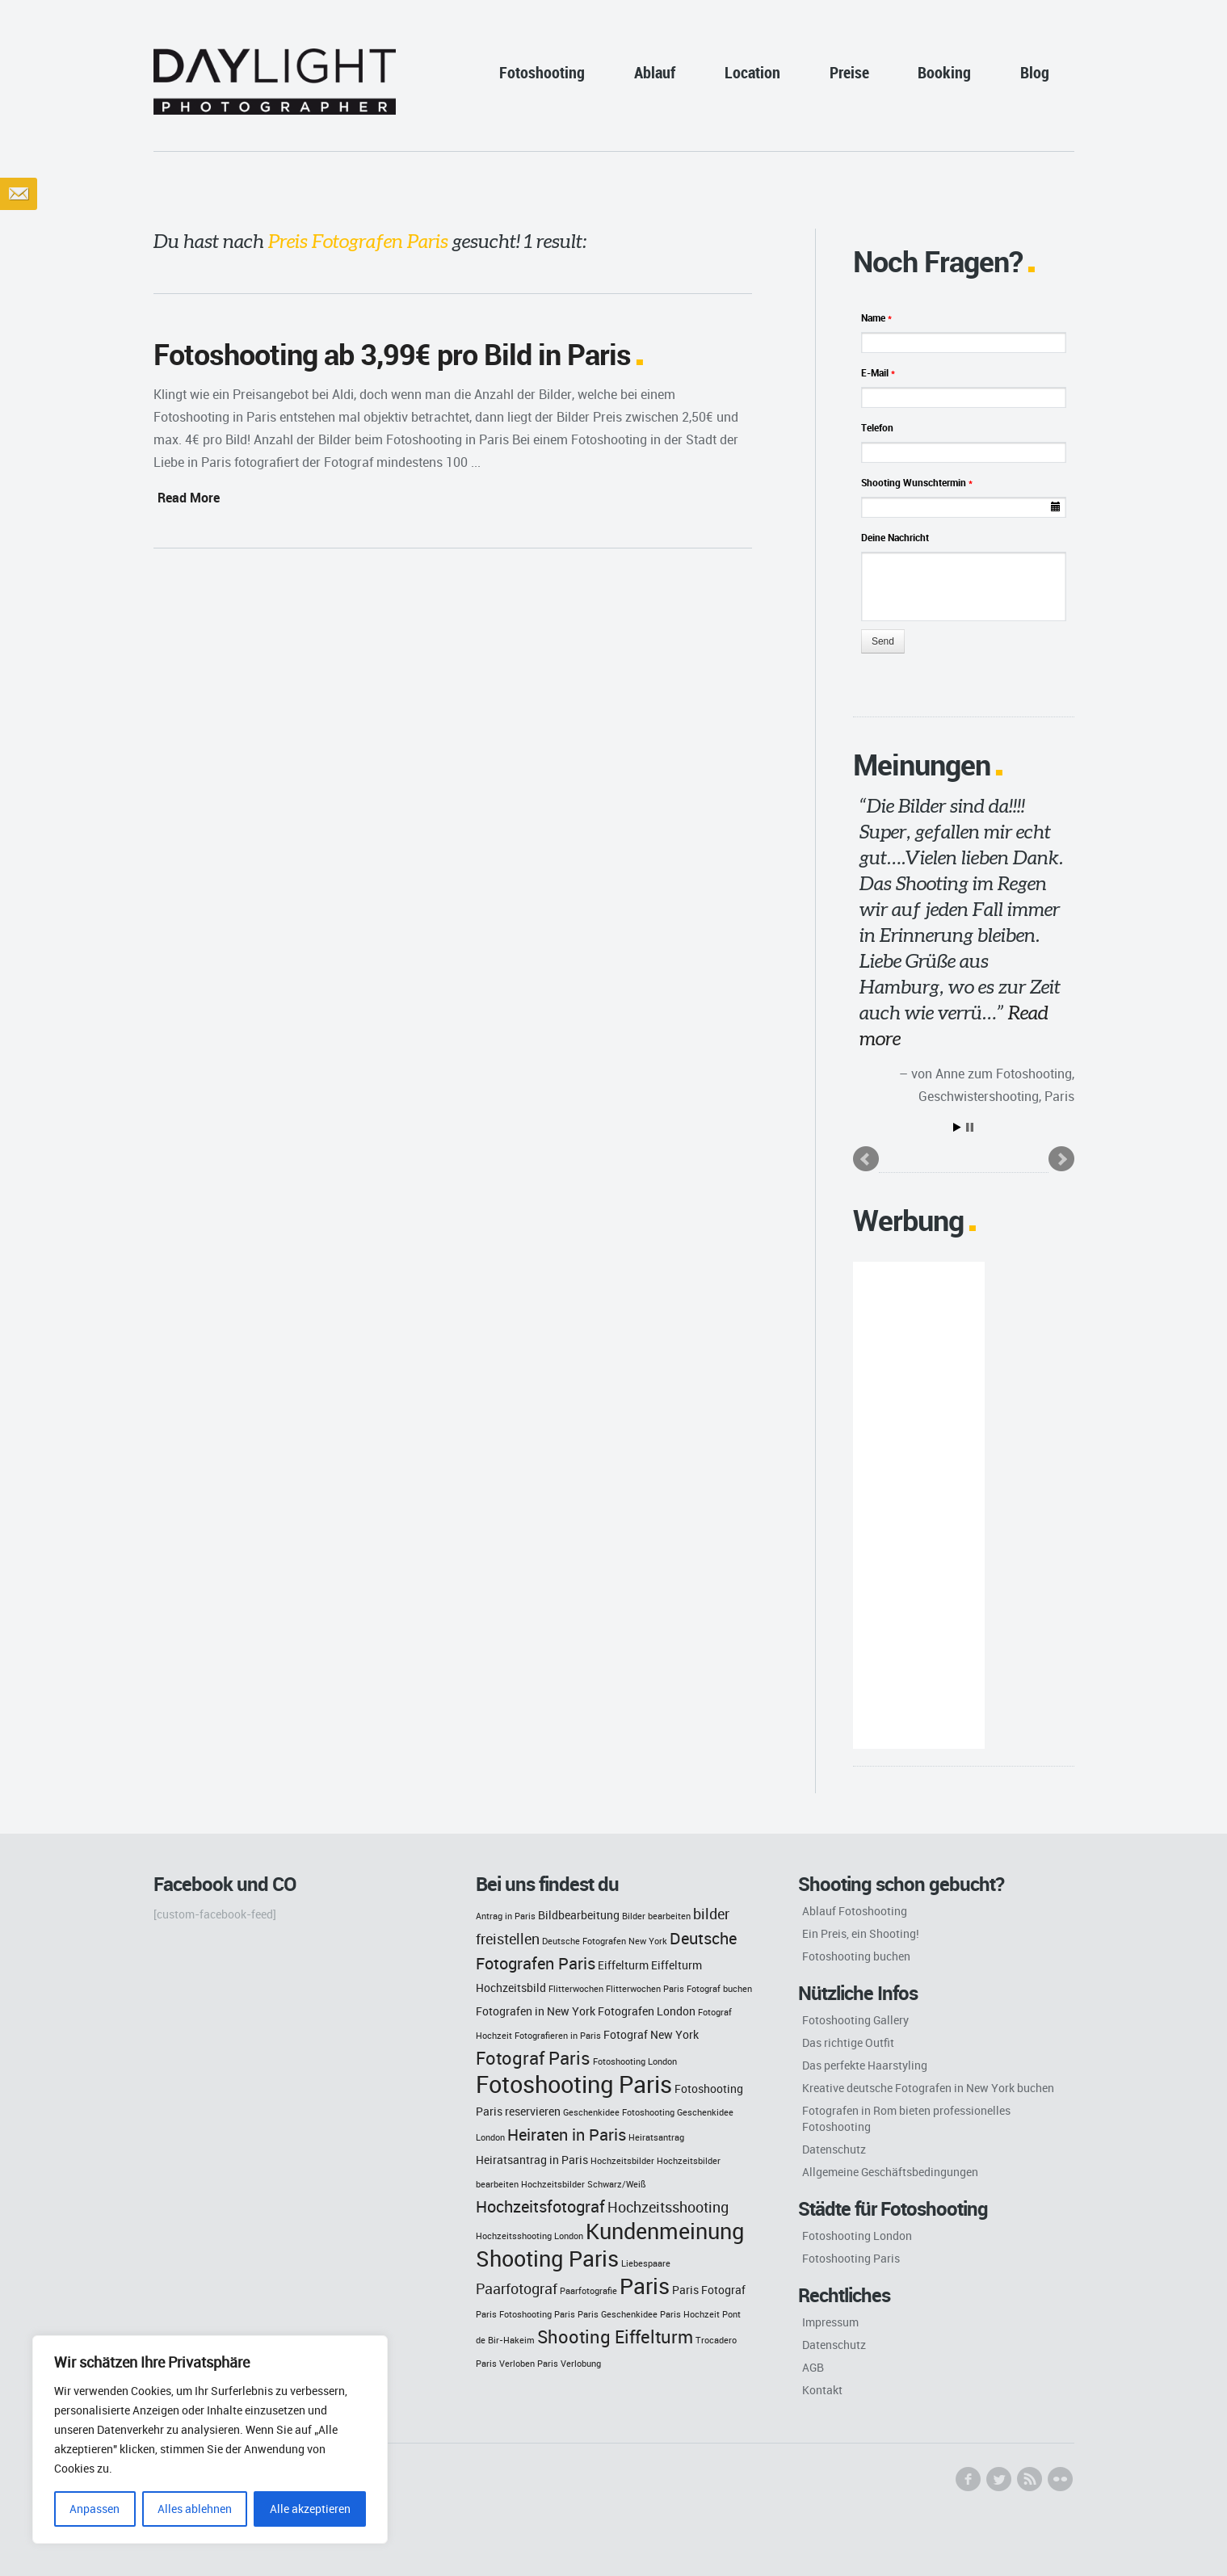 The width and height of the screenshot is (1227, 2576). What do you see at coordinates (579, 1915) in the screenshot?
I see `Bildbearbeitung [Bildbearbeitung (3 Einträge)]` at bounding box center [579, 1915].